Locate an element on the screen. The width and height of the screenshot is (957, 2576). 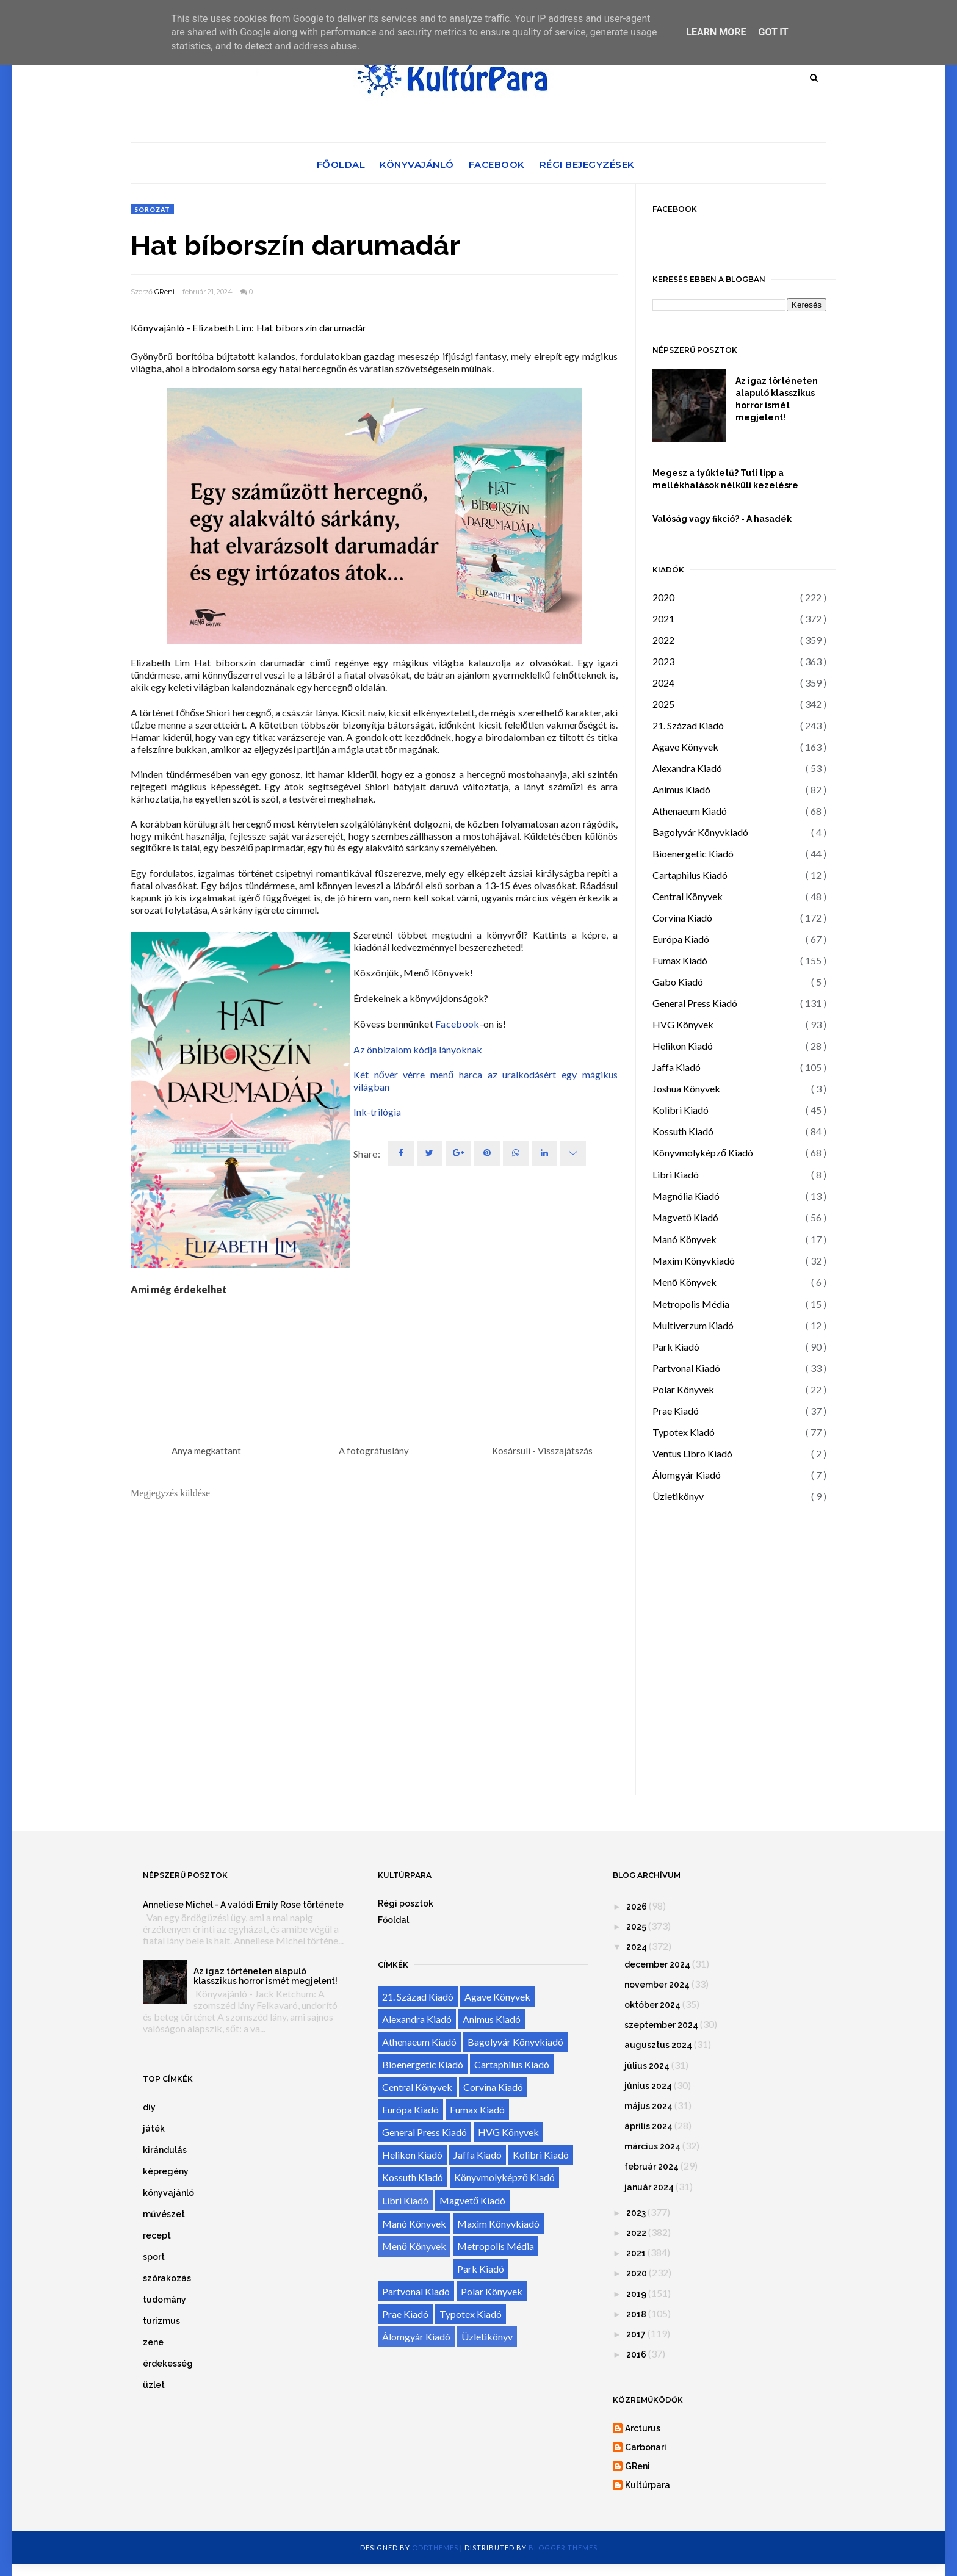
Európa Kiadó is located at coordinates (680, 939).